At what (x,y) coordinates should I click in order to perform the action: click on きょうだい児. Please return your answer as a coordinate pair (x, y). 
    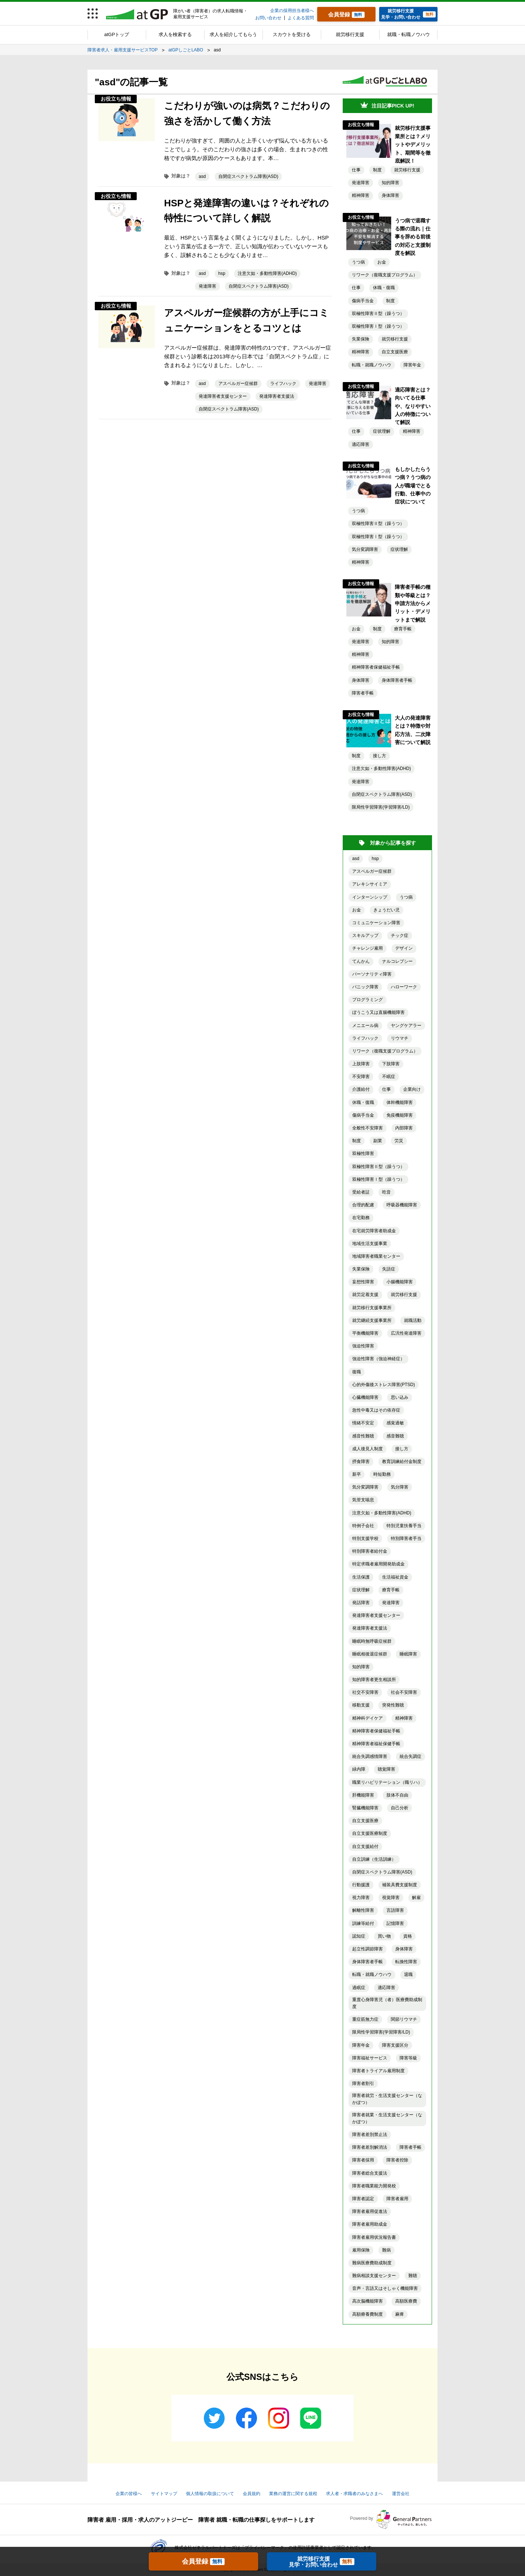
    Looking at the image, I should click on (386, 910).